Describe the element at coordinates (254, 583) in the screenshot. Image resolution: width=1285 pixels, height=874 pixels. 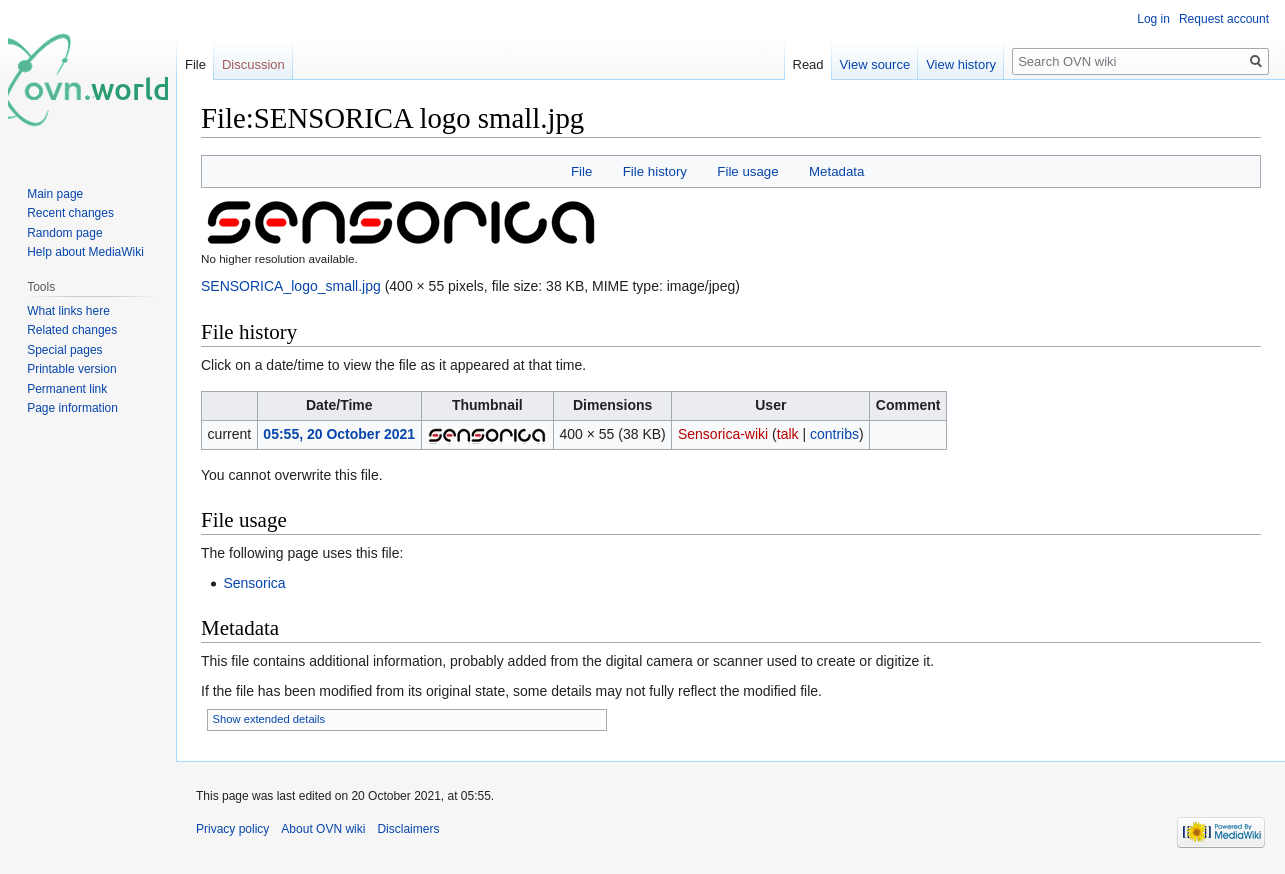
I see `Sensorica` at that location.